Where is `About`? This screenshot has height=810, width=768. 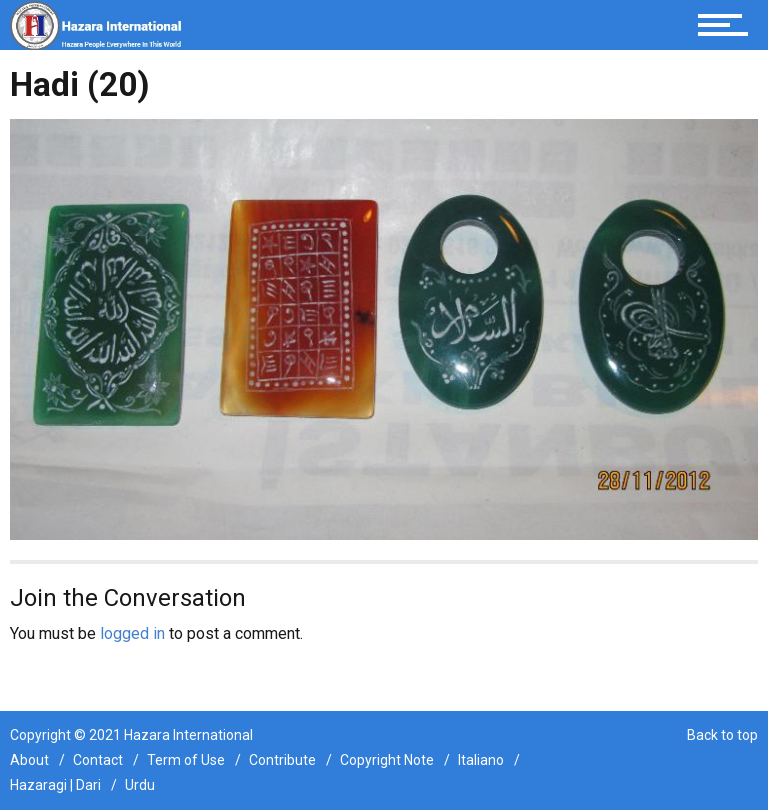
About is located at coordinates (29, 760).